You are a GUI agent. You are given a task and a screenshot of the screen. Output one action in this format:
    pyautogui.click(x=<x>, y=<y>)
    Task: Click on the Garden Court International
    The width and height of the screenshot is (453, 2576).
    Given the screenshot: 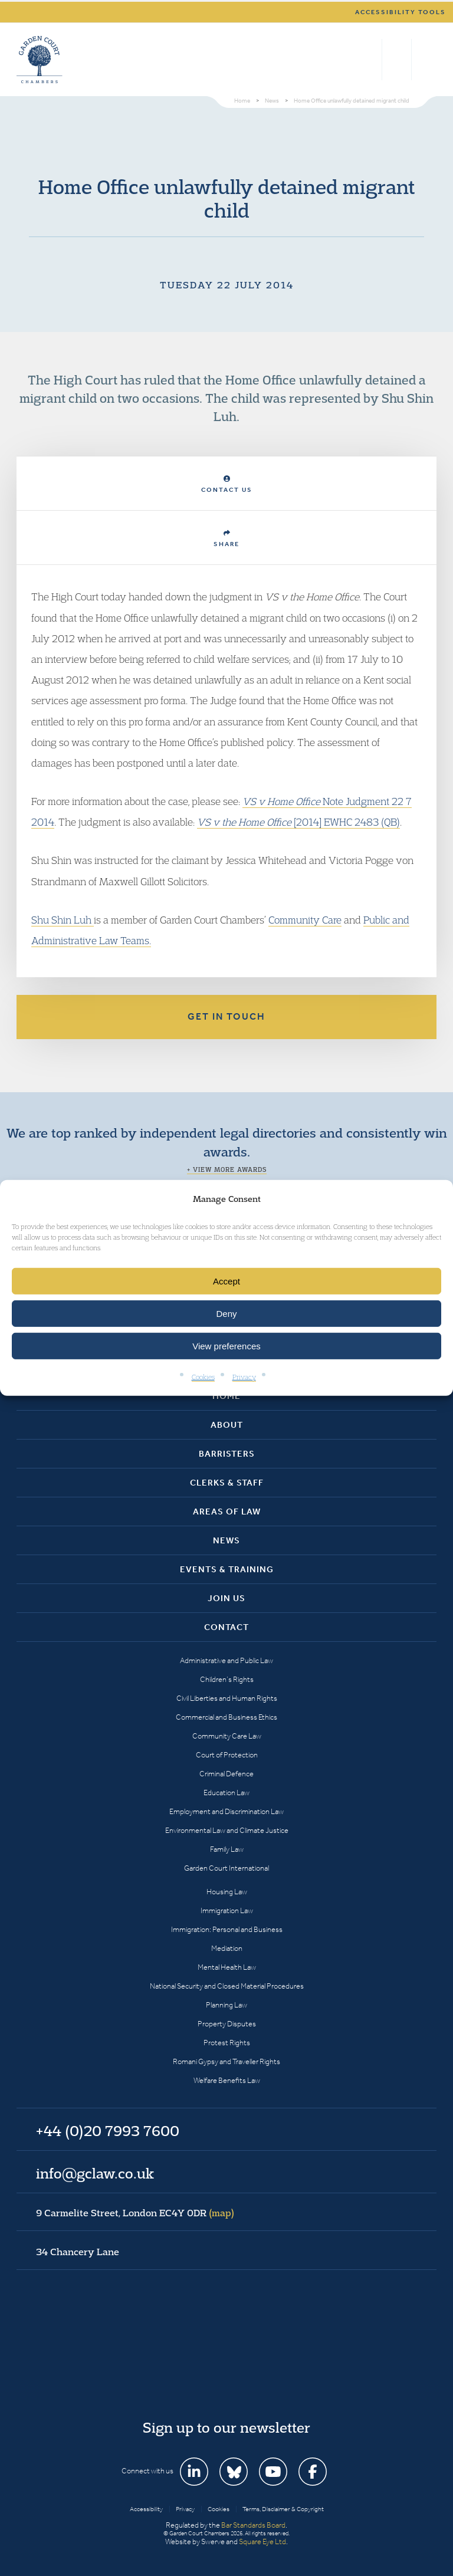 What is the action you would take?
    pyautogui.click(x=226, y=1868)
    